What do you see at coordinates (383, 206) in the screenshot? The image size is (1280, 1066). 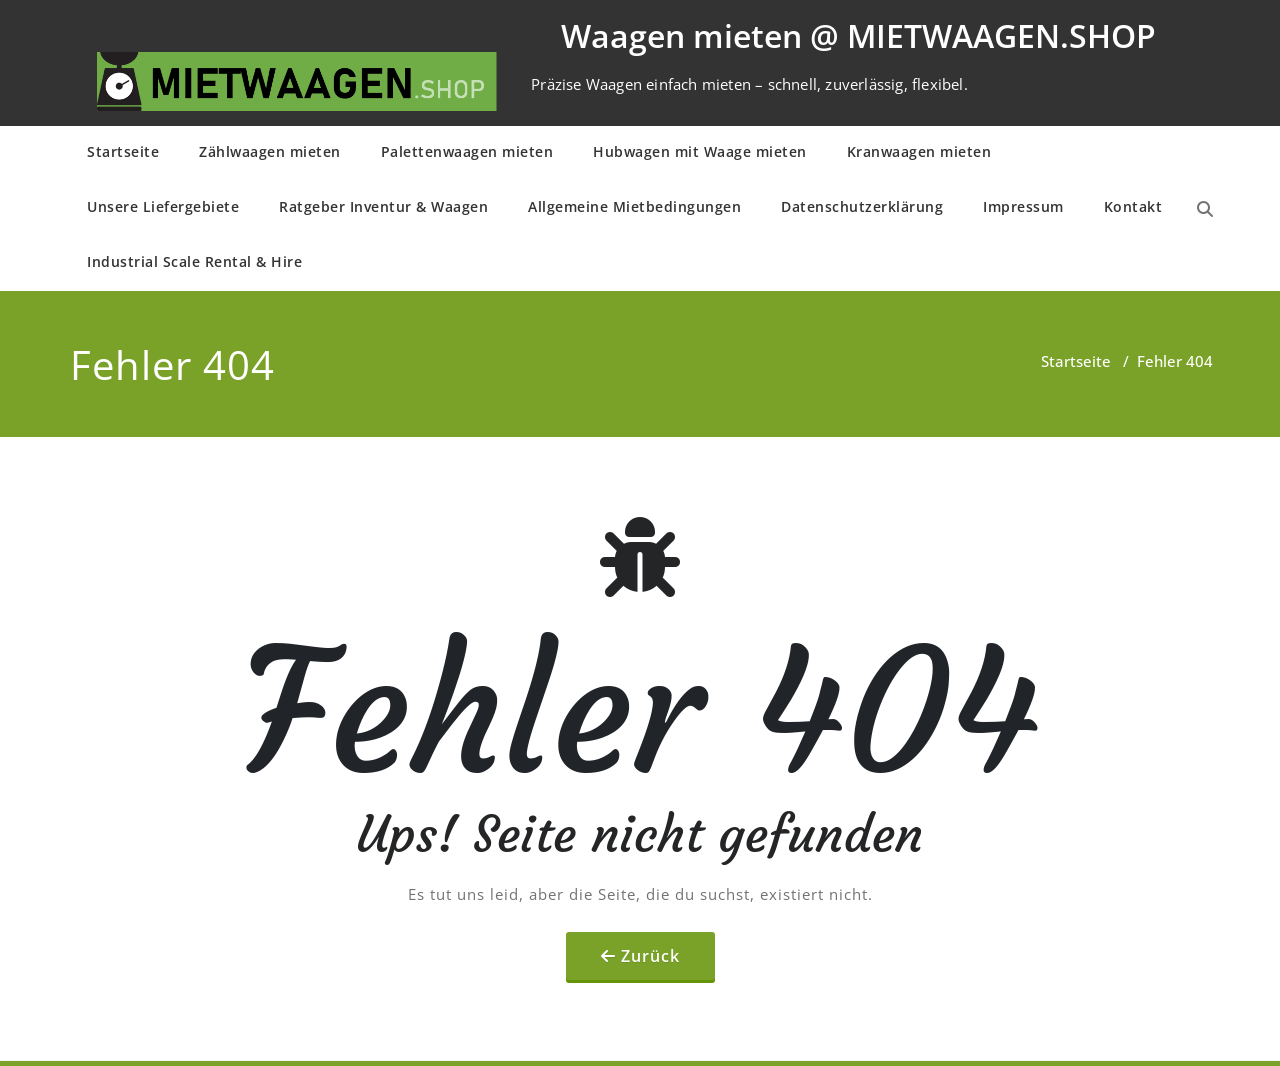 I see `Ratgeber Inventur & Waagen` at bounding box center [383, 206].